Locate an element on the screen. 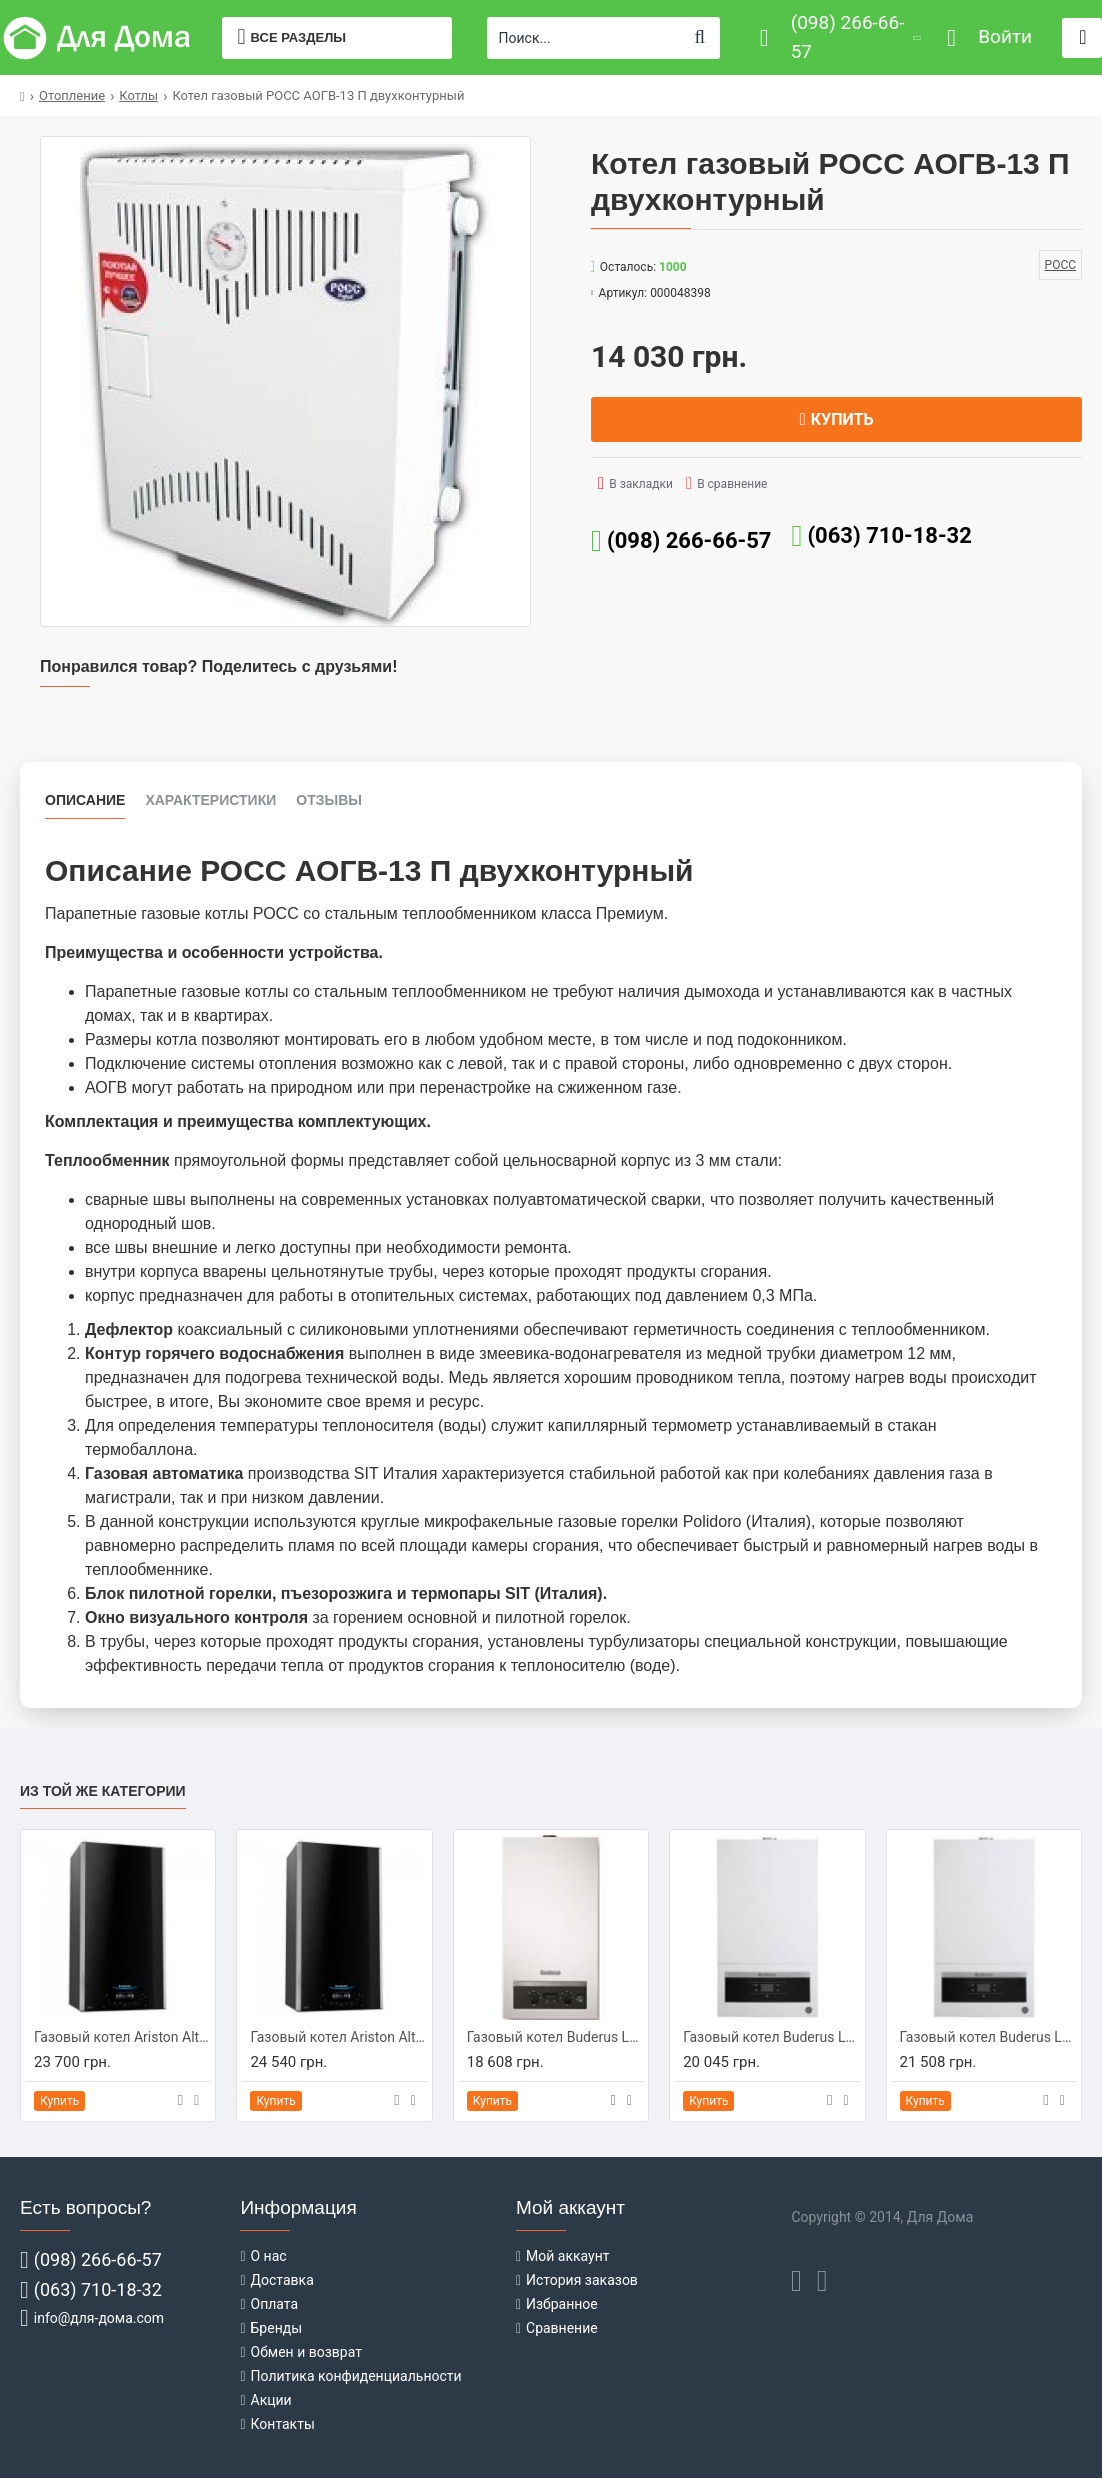 This screenshot has height=2478, width=1102. Газовый котел Buderus Logamax U072-24K (7736900162) is located at coordinates (988, 2037).